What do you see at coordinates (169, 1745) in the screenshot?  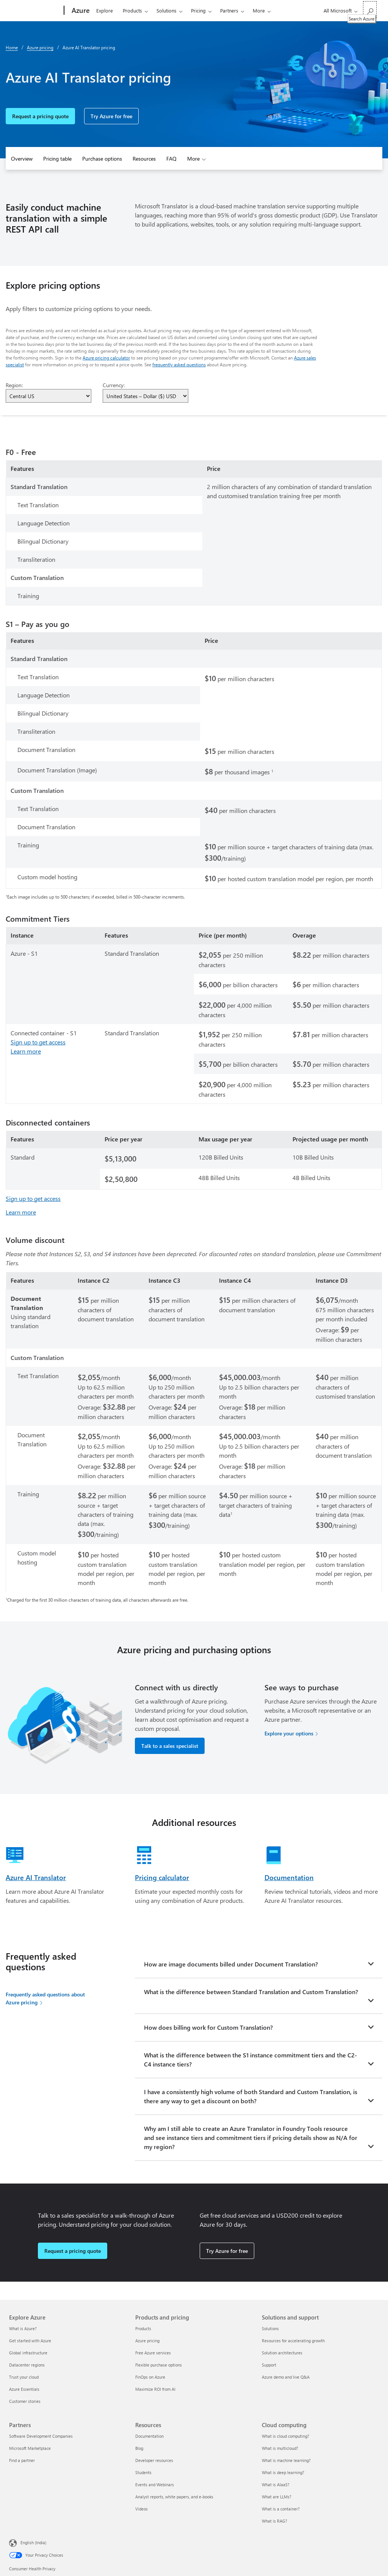 I see `Talk to a sales specialist` at bounding box center [169, 1745].